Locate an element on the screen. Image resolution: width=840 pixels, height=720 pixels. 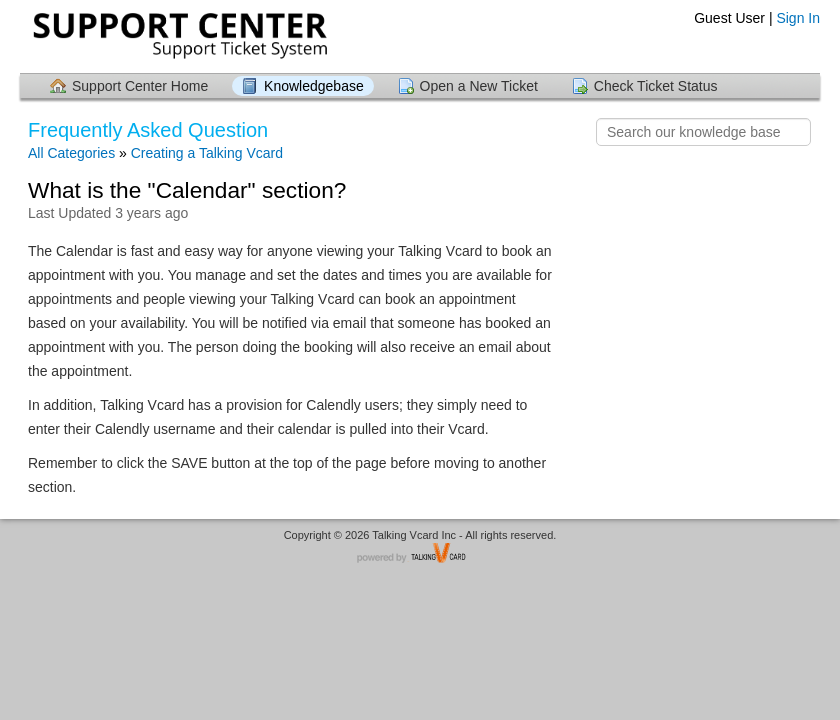
All Categories is located at coordinates (71, 153).